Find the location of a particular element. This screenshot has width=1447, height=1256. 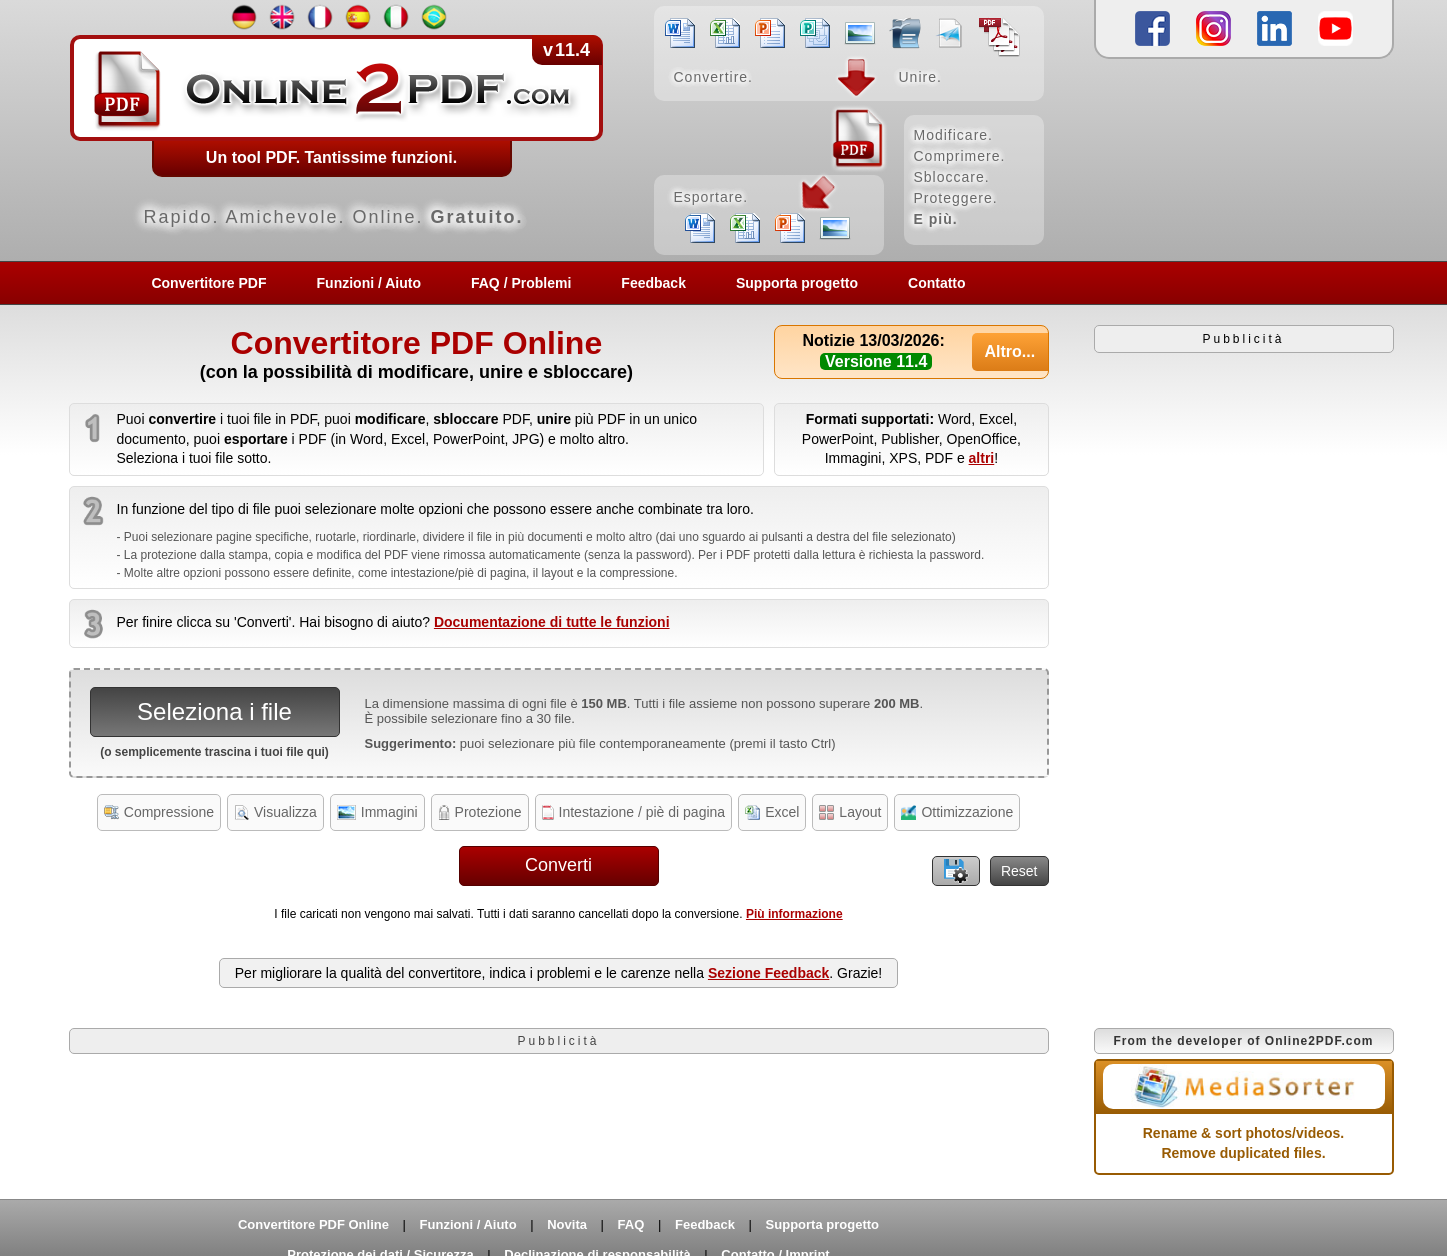

altri is located at coordinates (982, 458).